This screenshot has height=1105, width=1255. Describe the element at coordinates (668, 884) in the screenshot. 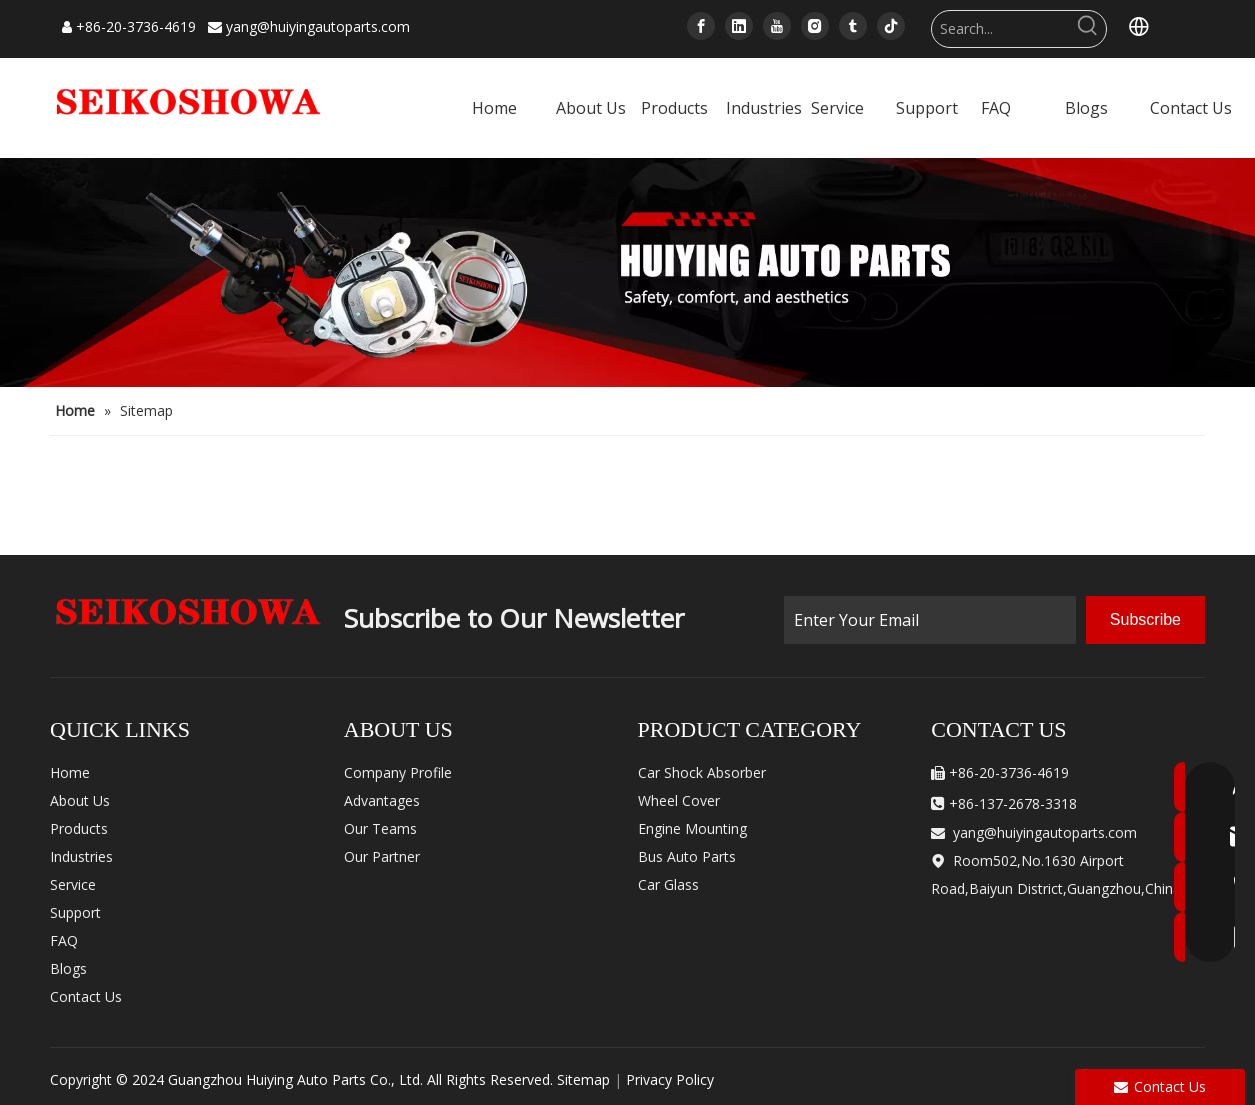

I see `Car Glass` at that location.